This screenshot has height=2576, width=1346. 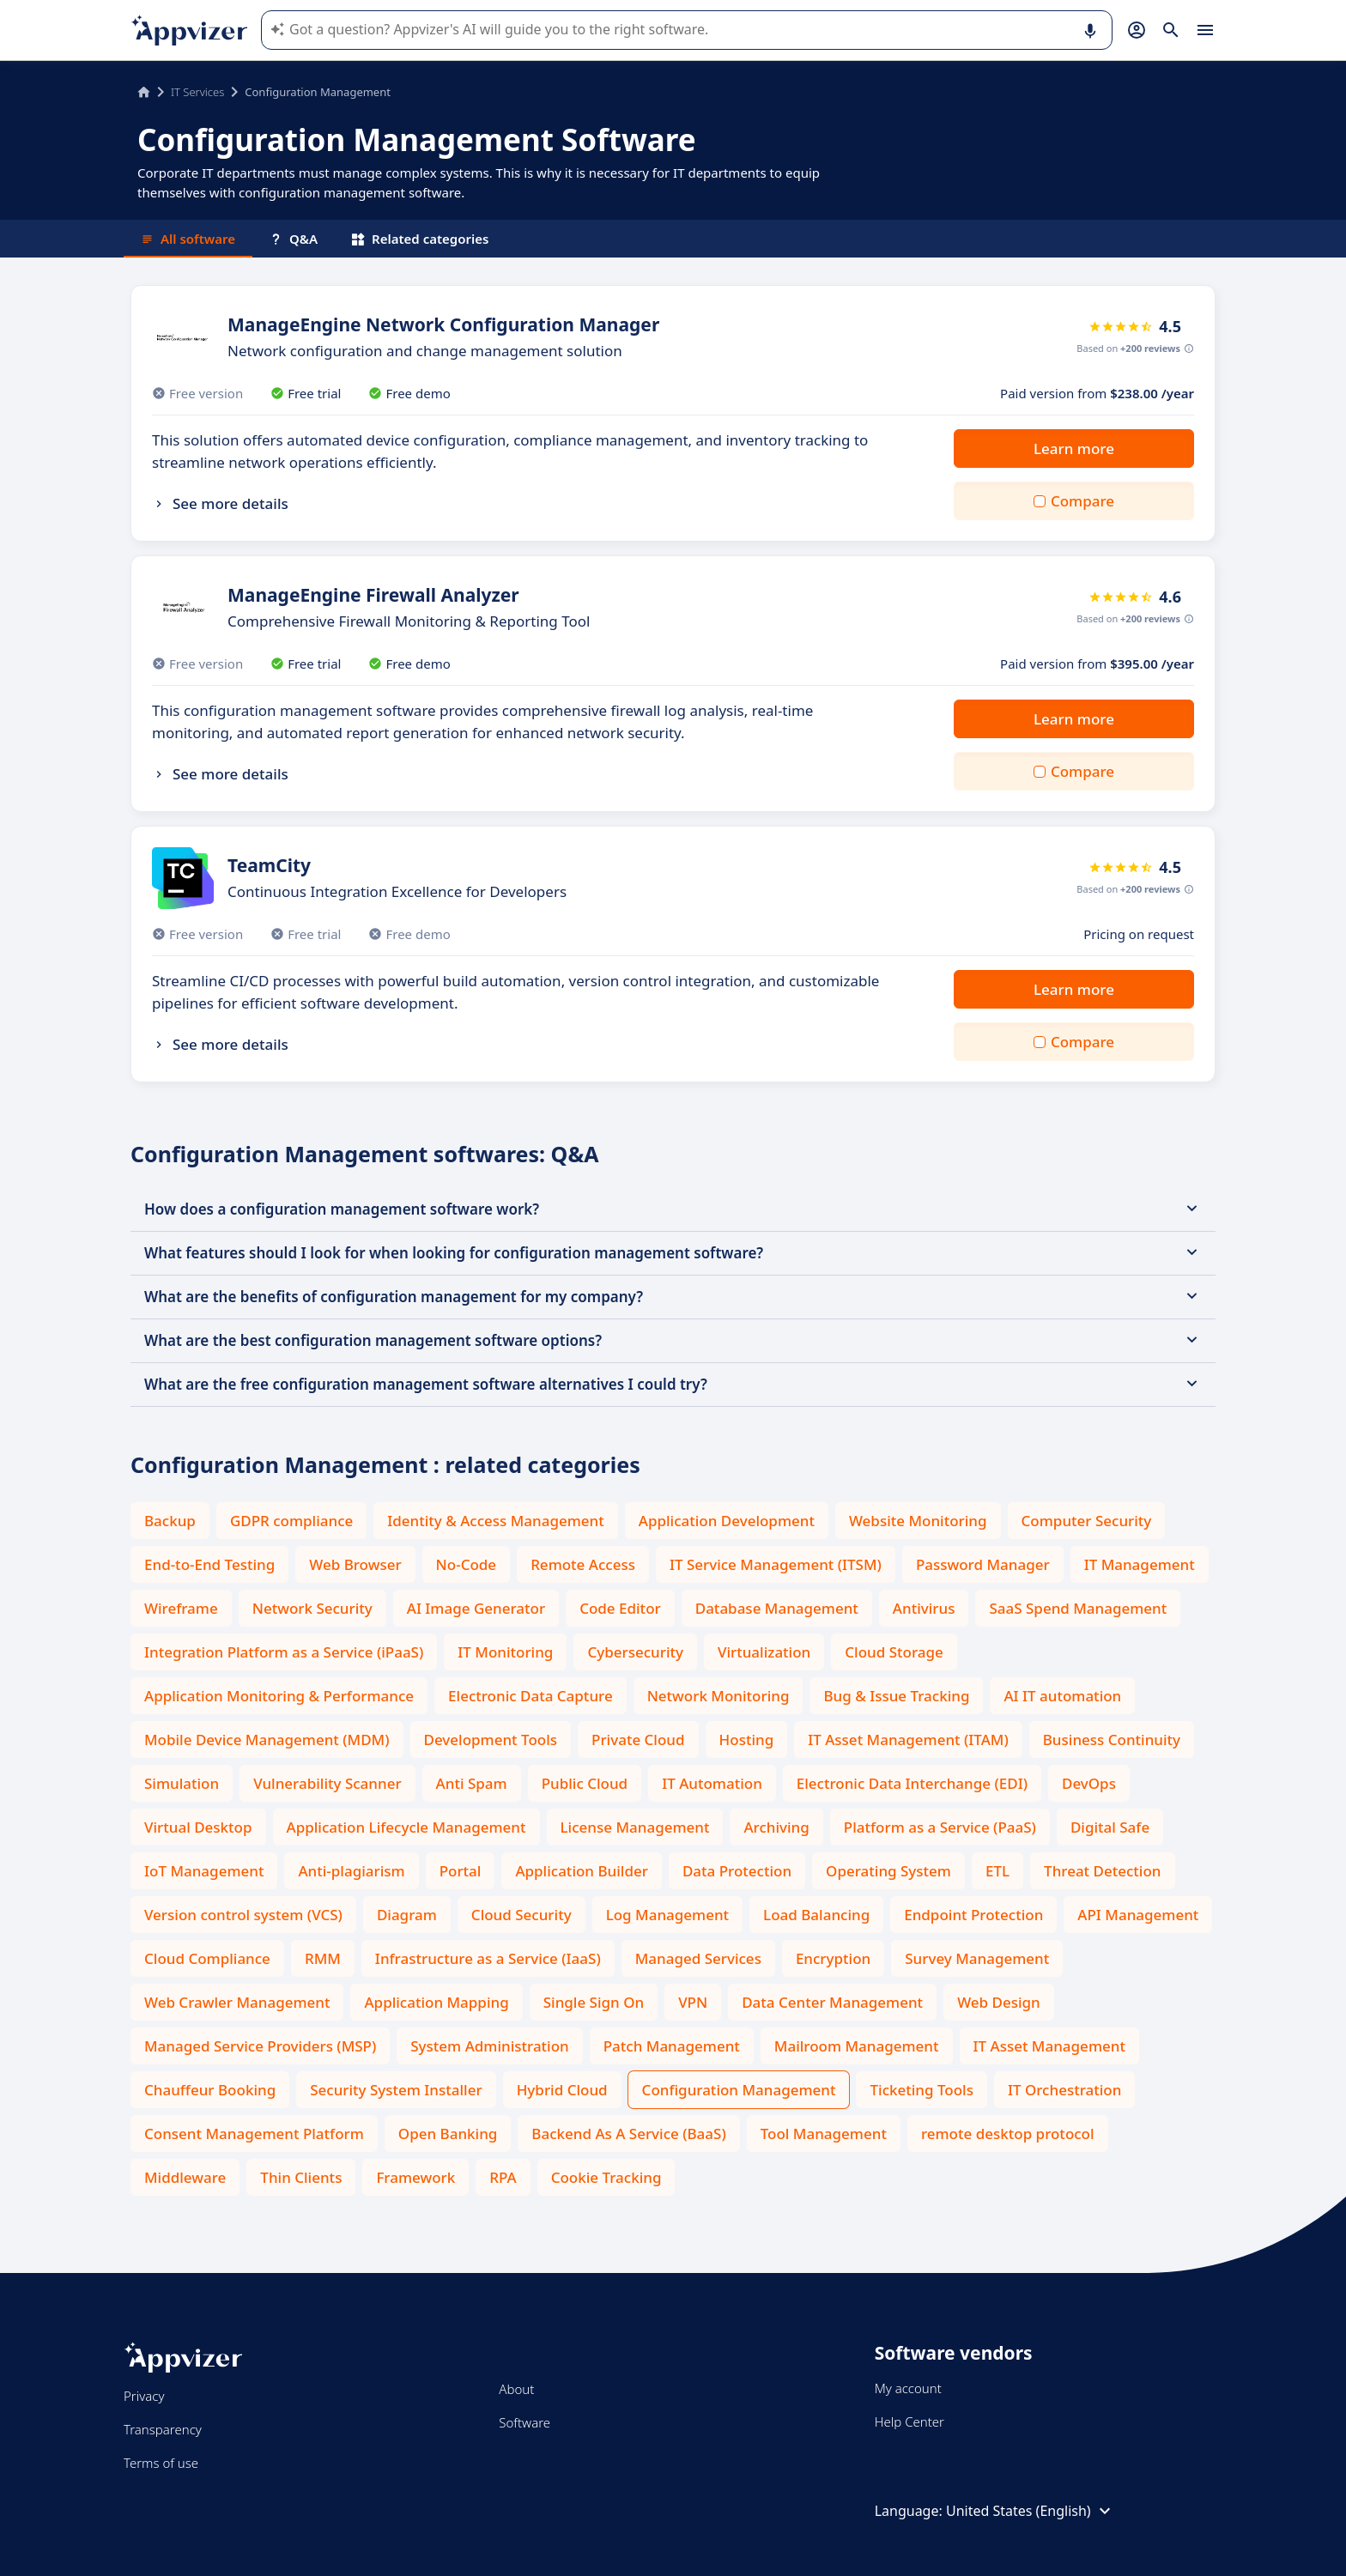 What do you see at coordinates (355, 1564) in the screenshot?
I see `Web Browser` at bounding box center [355, 1564].